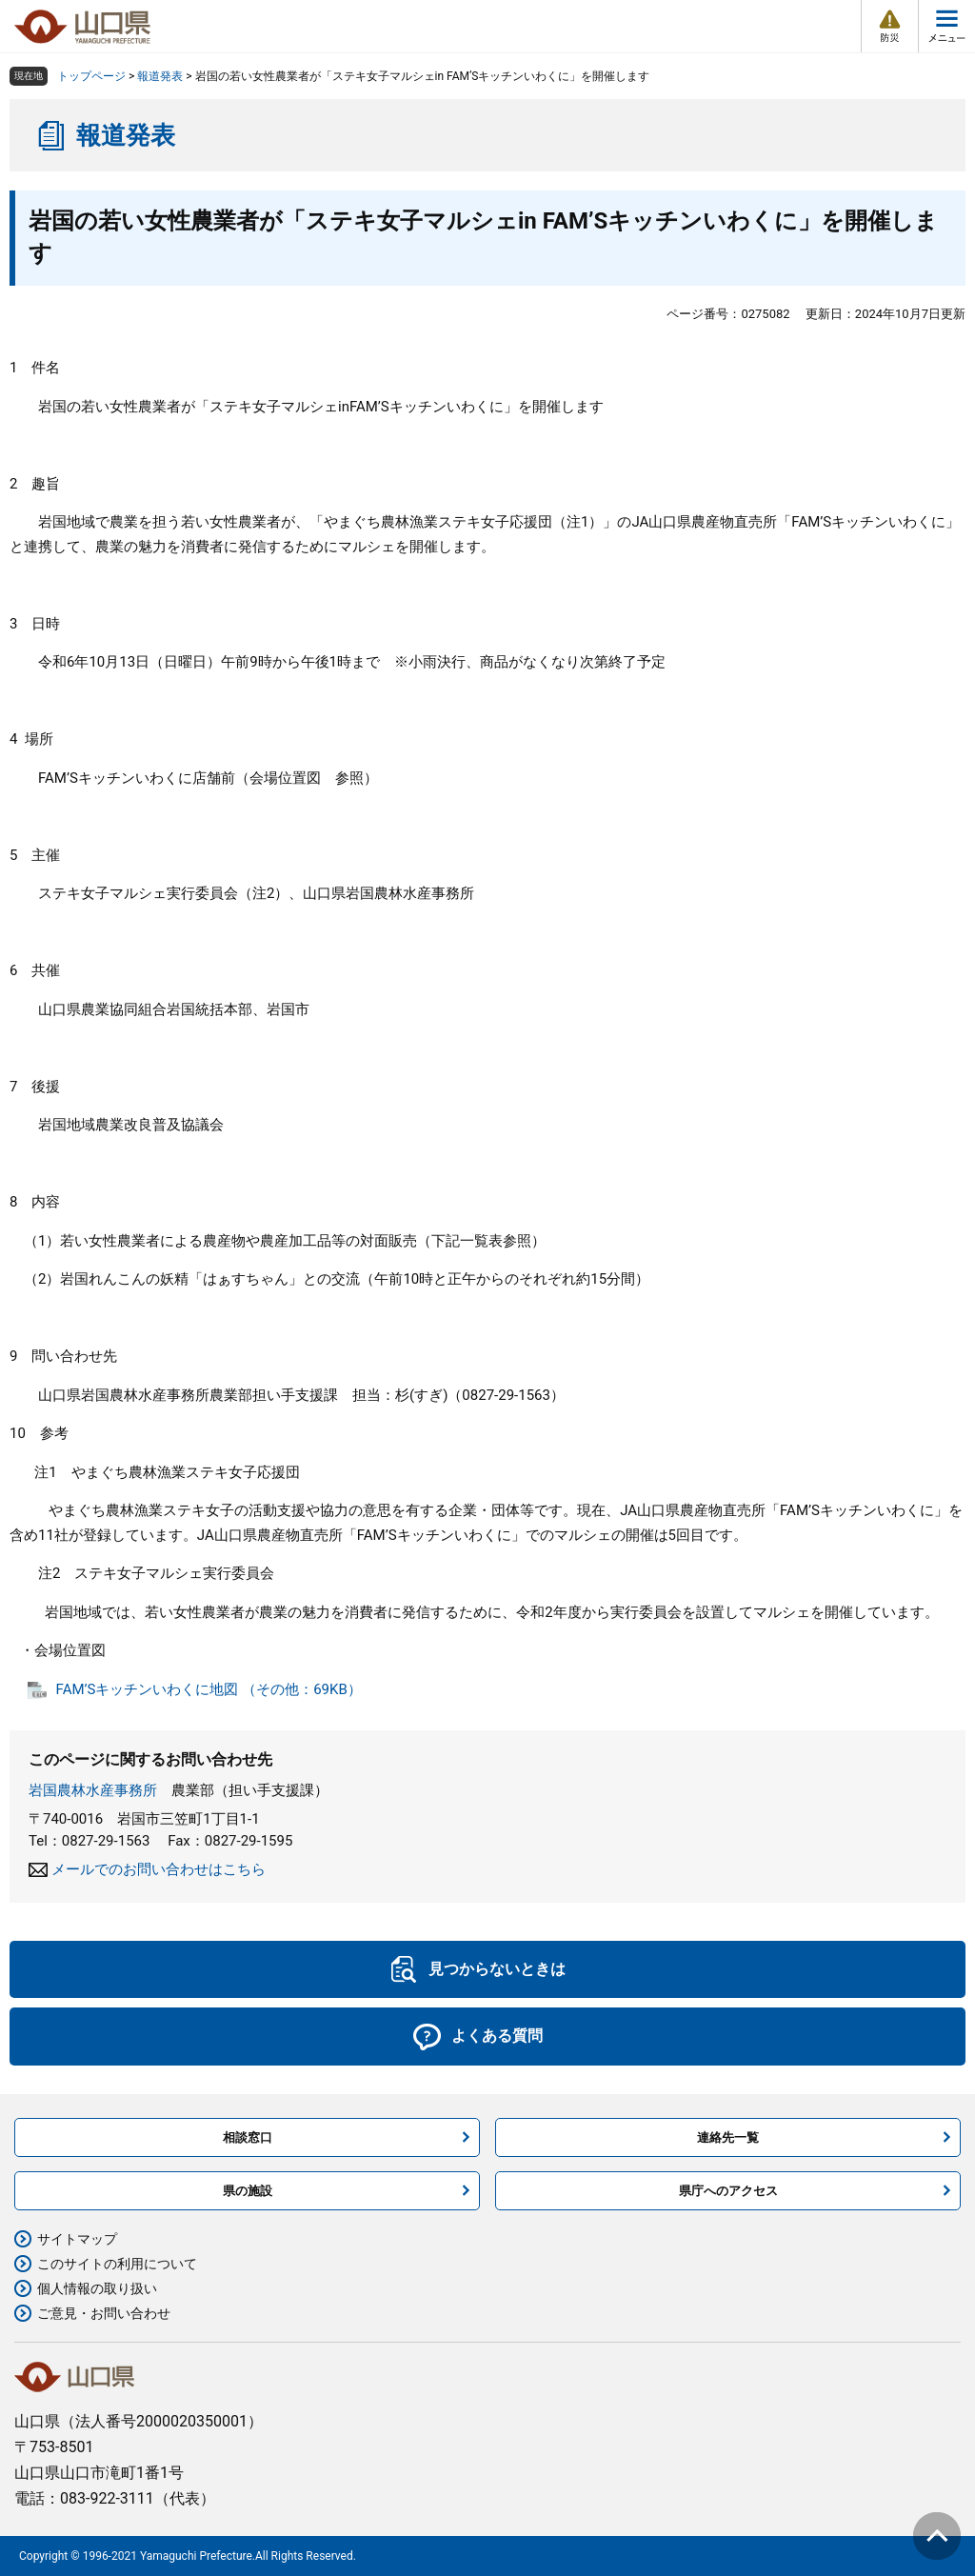  I want to click on 県の施設, so click(247, 2191).